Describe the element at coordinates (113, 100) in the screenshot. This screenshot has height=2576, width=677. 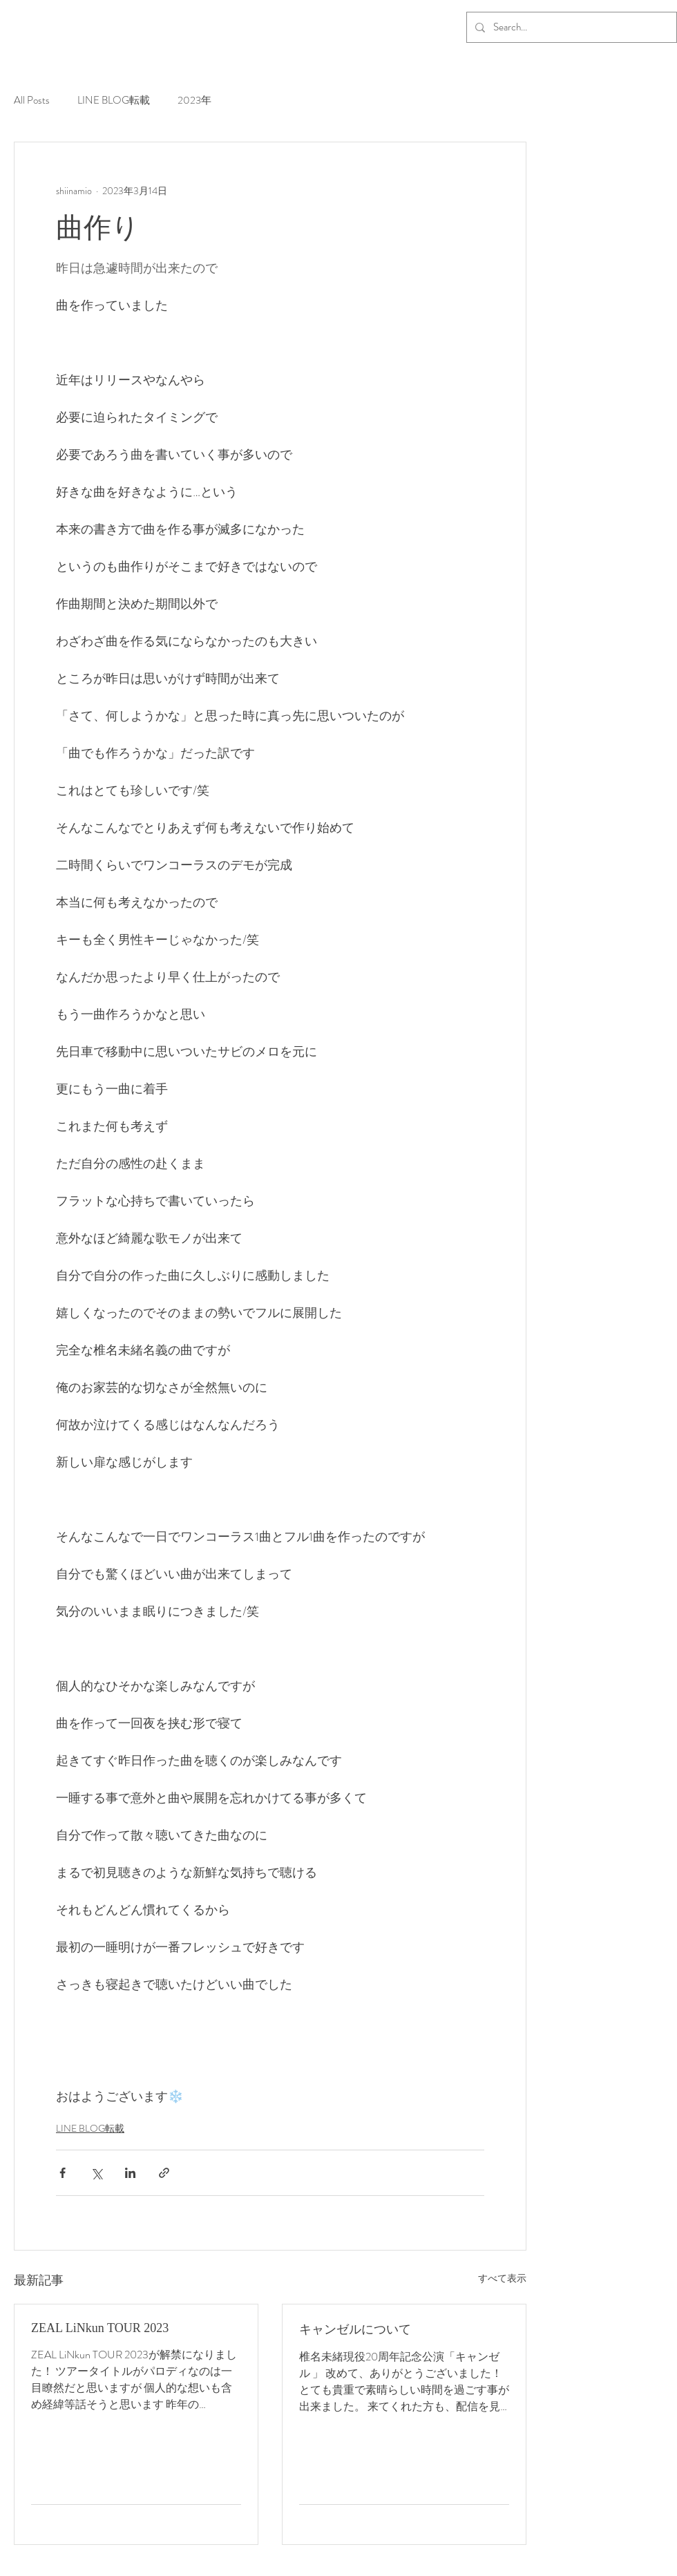
I see `LINE BLOG転載` at that location.